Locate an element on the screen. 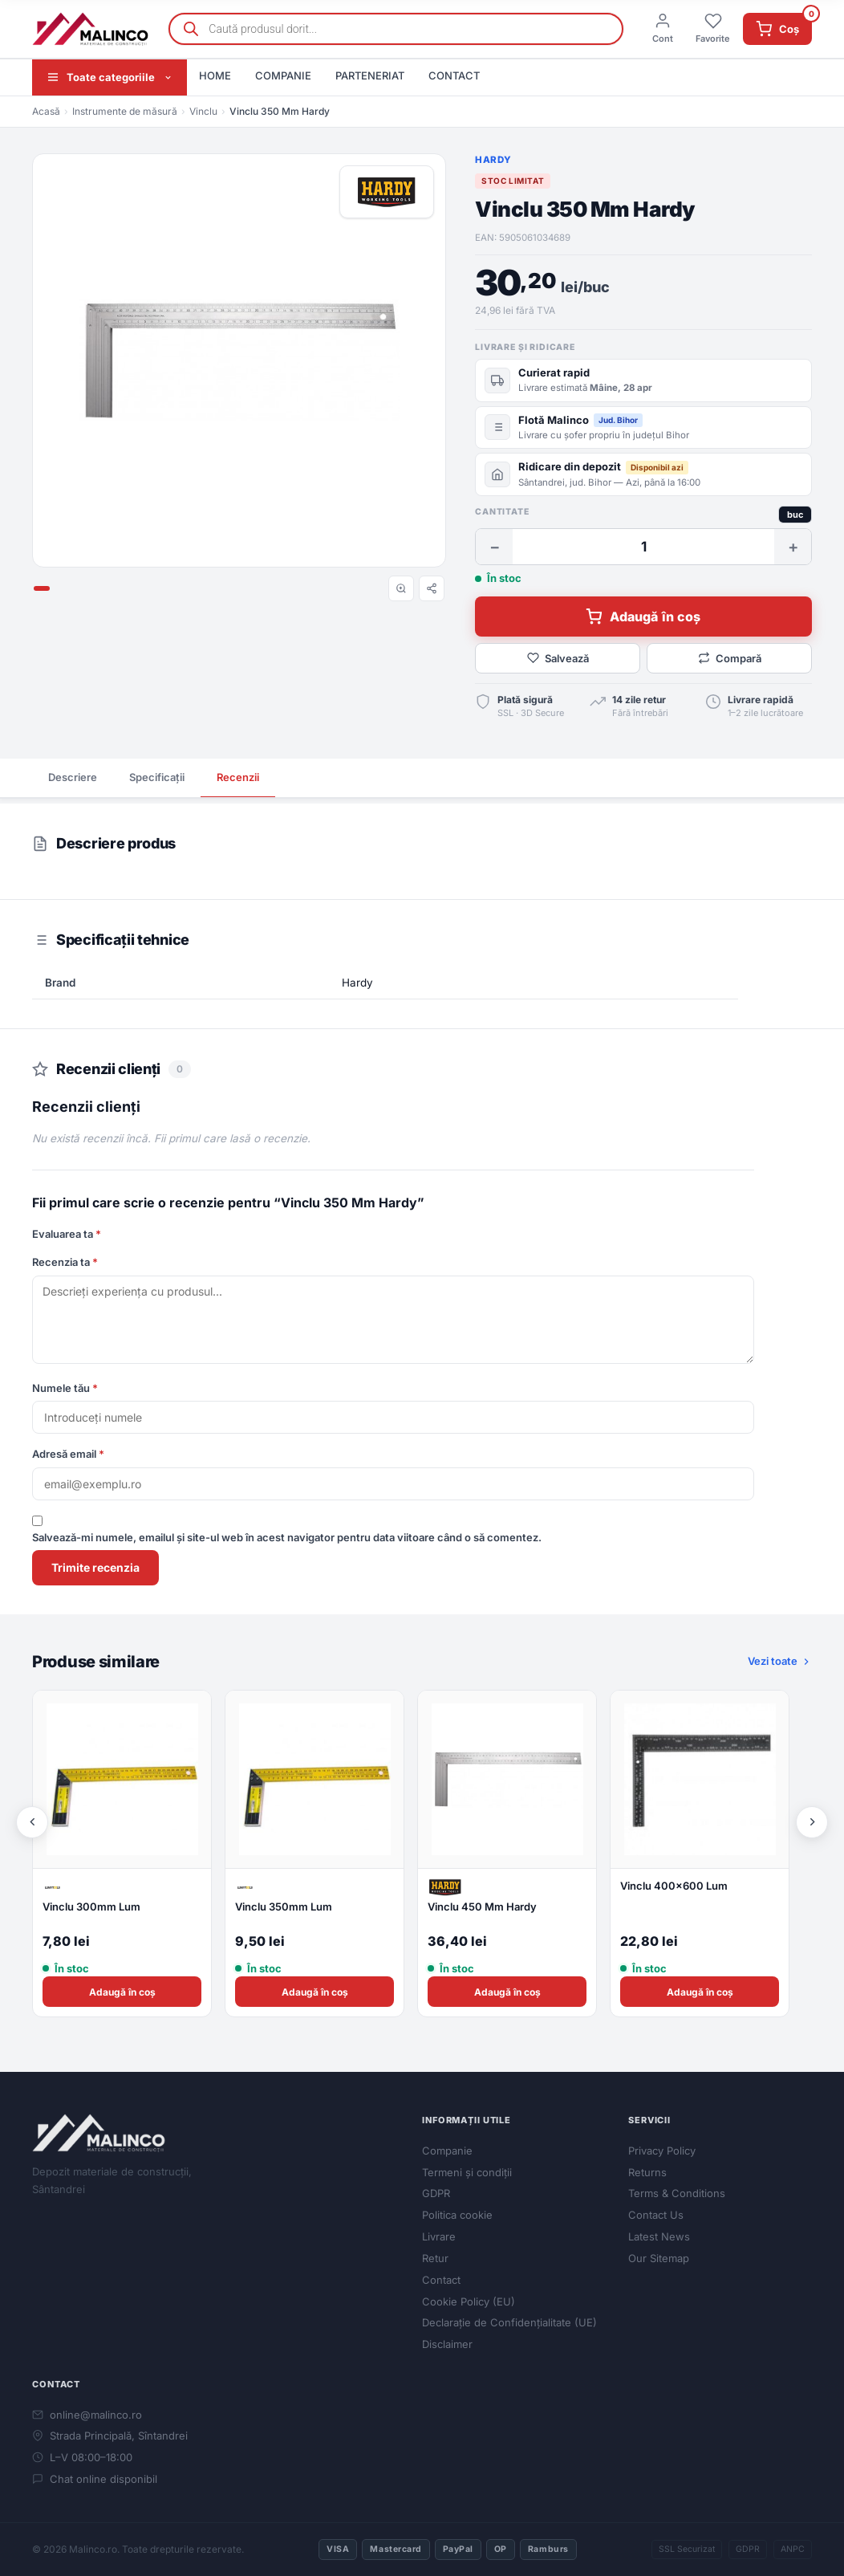 Image resolution: width=844 pixels, height=2576 pixels. Favorite is located at coordinates (713, 28).